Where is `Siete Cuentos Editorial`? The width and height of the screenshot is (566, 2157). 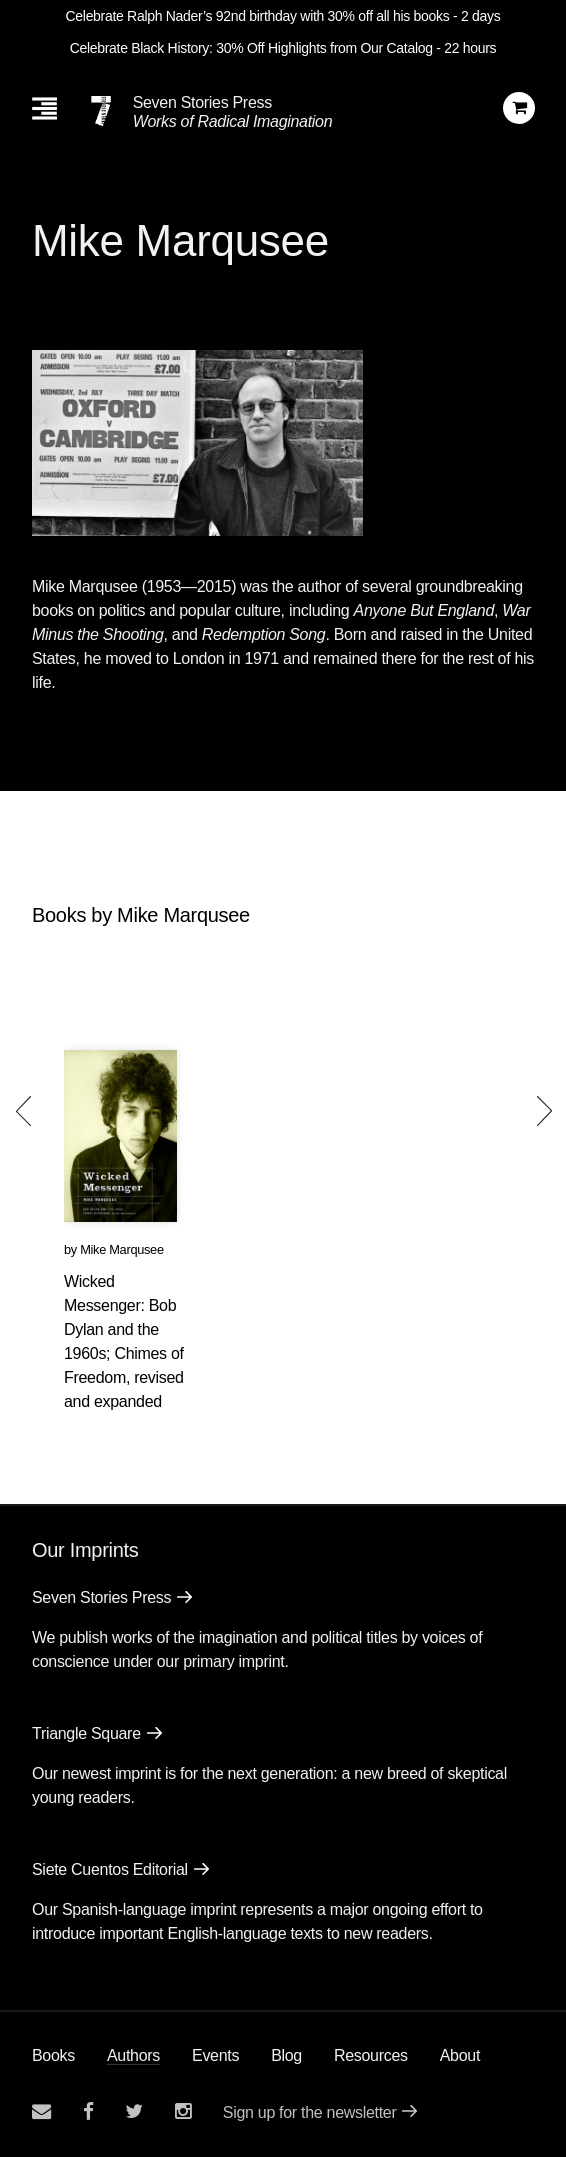 Siete Cuentos Editorial is located at coordinates (110, 1869).